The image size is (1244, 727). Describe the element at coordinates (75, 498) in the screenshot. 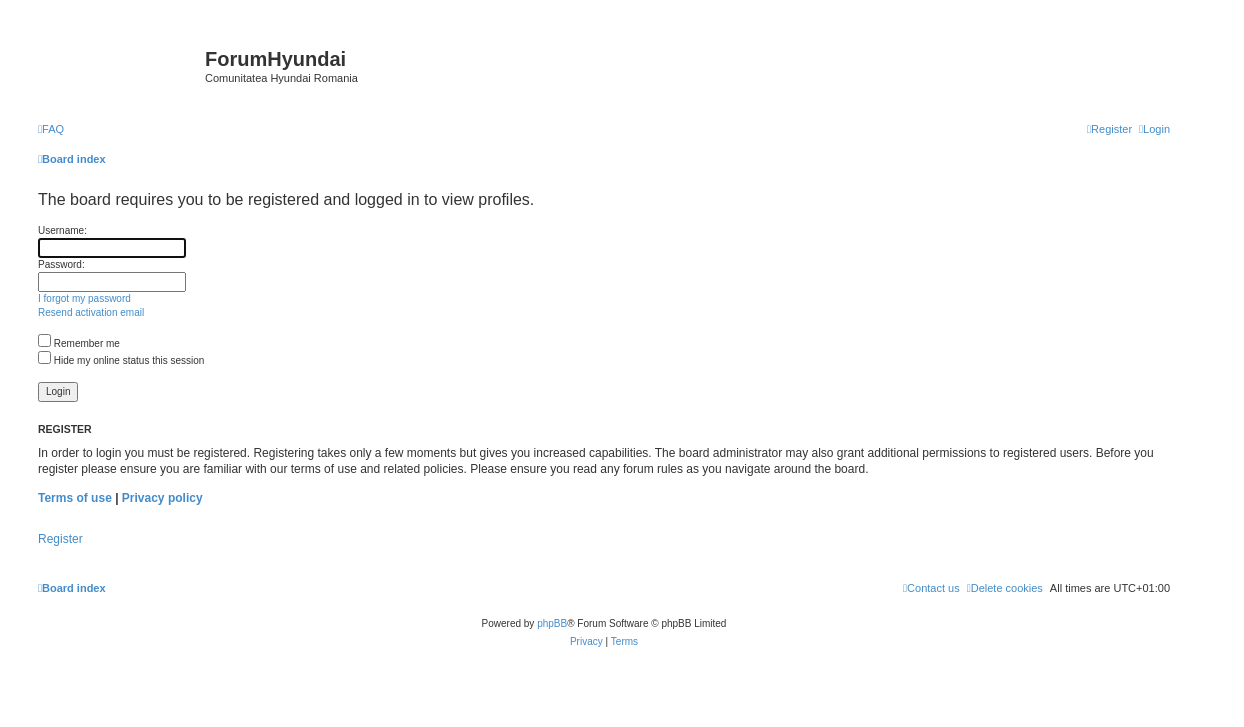

I see `Terms of use` at that location.